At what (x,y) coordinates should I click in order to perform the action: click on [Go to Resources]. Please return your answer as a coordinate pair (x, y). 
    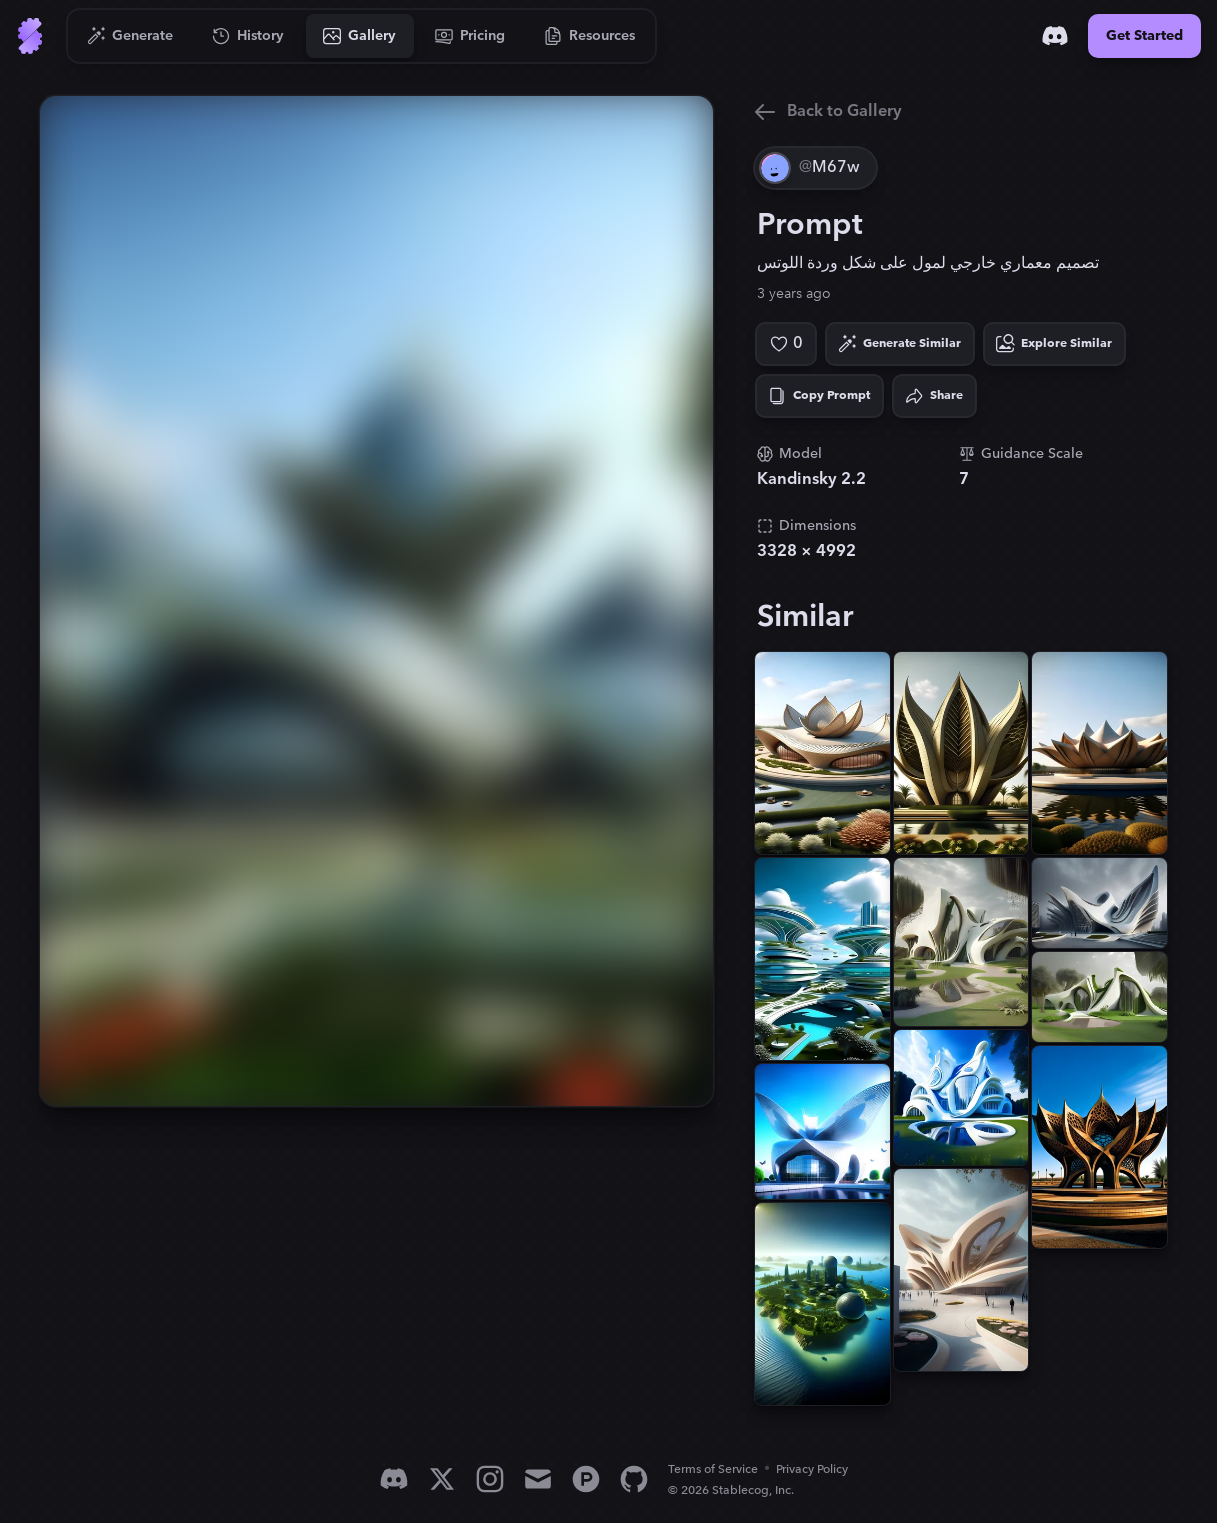
    Looking at the image, I should click on (590, 36).